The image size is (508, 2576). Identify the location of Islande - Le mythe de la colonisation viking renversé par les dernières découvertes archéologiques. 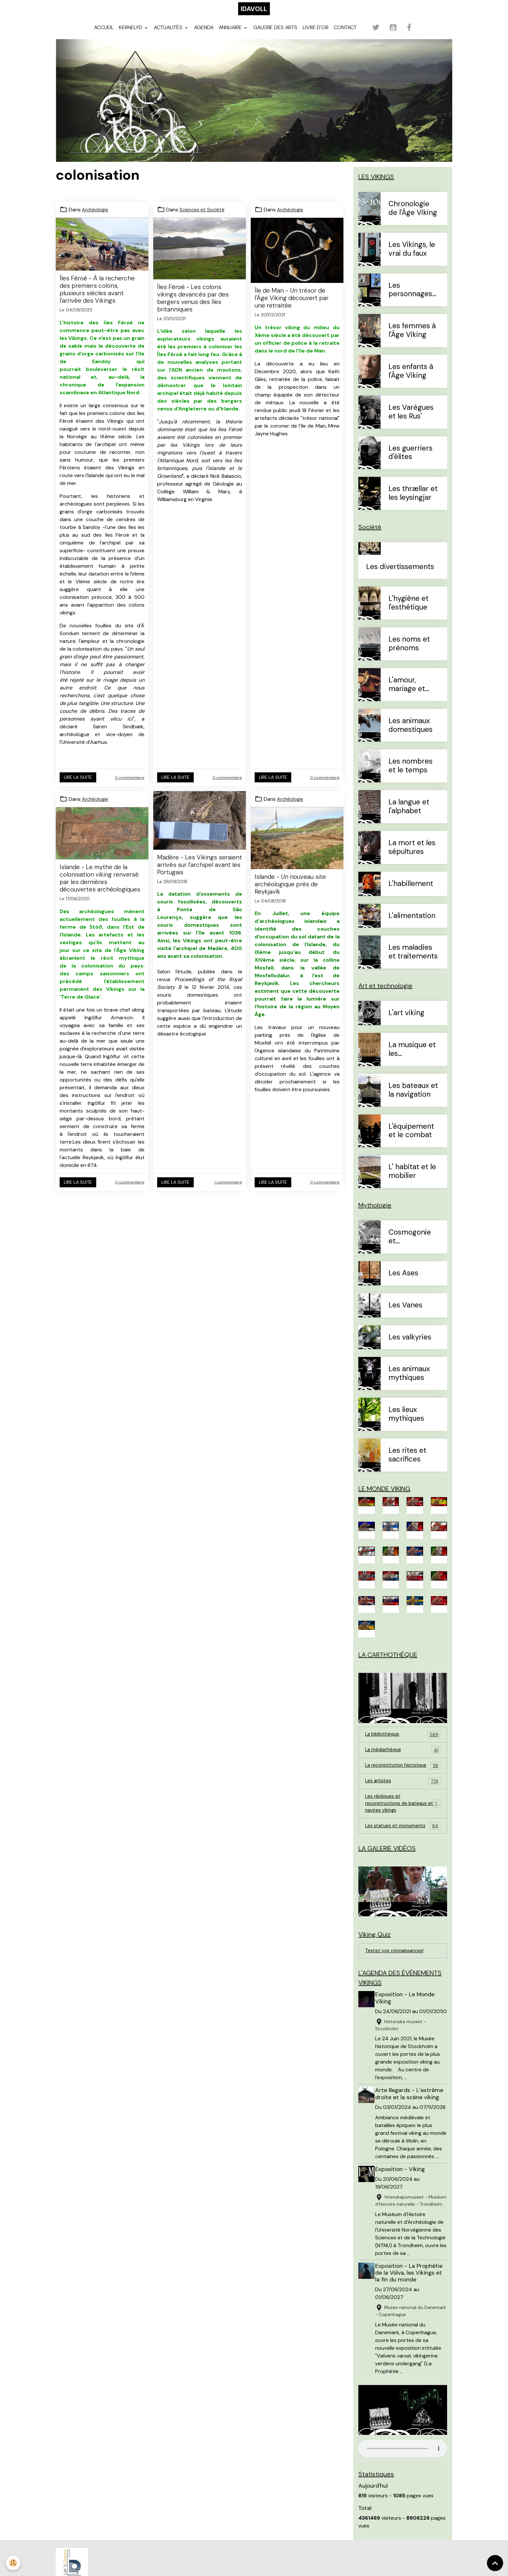
(100, 888).